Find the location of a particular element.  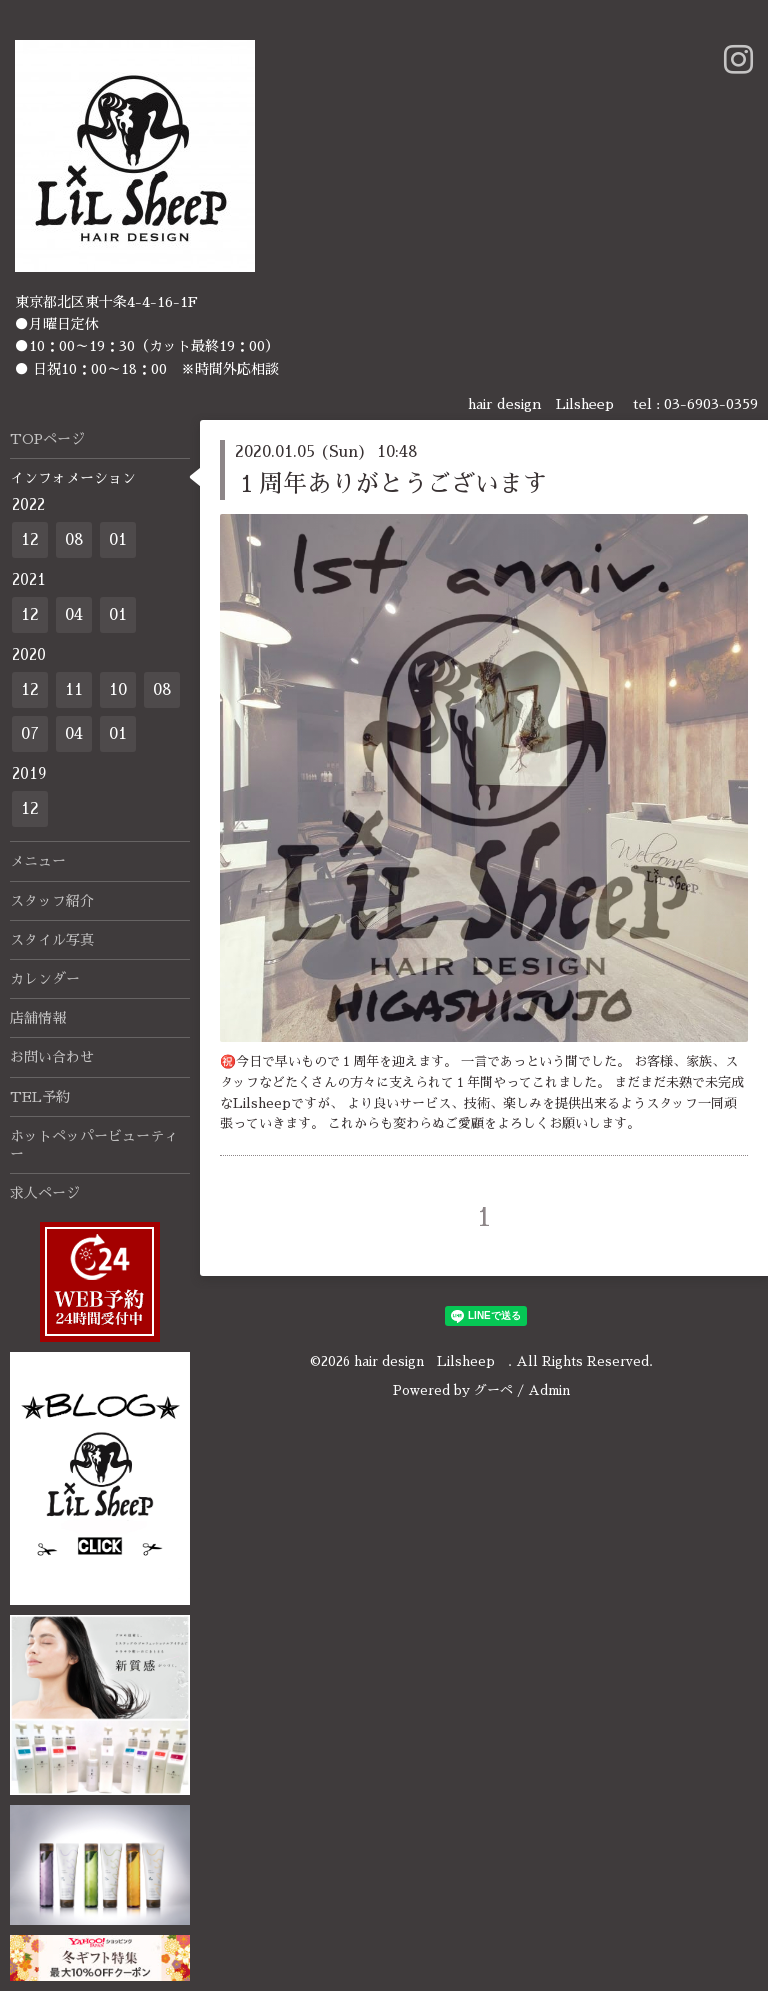

求人ページ is located at coordinates (45, 1193).